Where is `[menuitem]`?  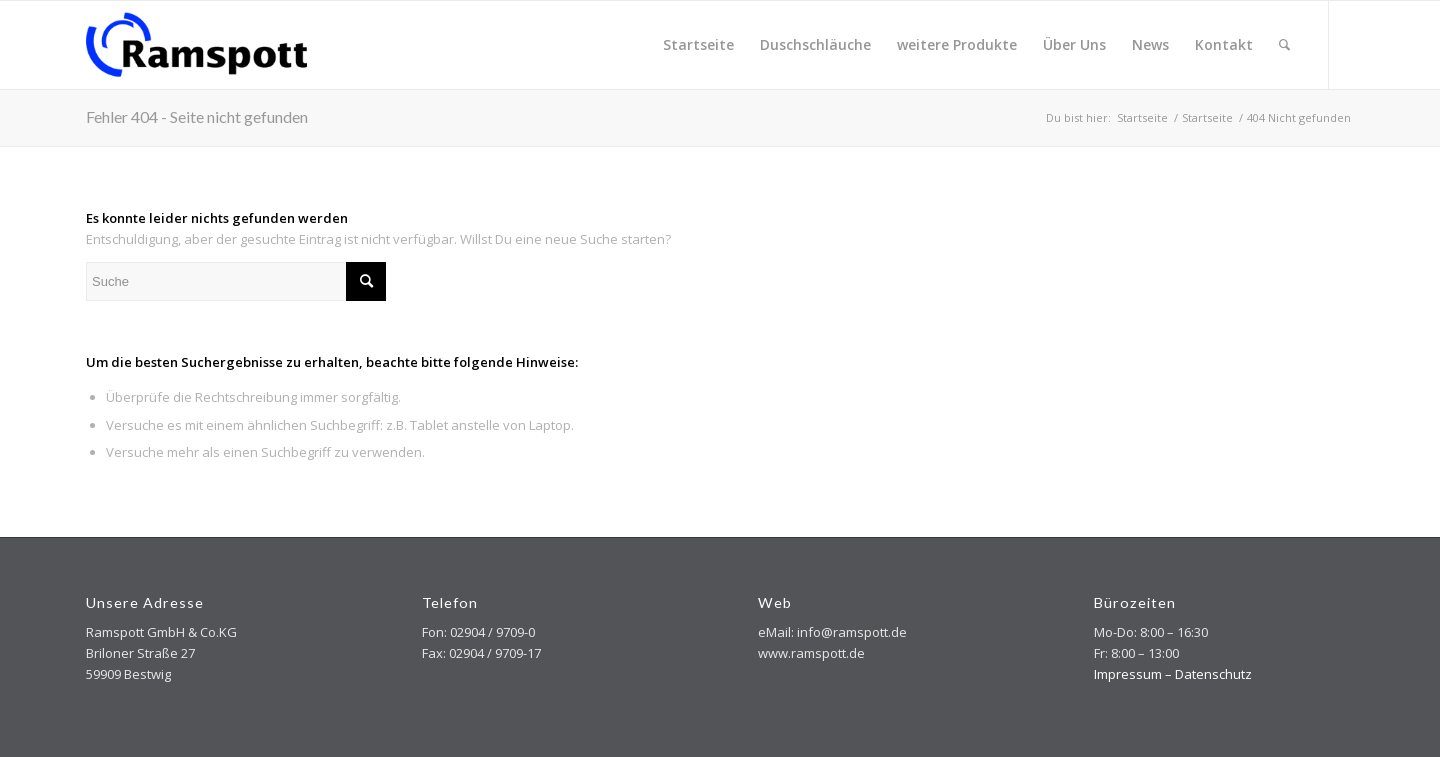 [menuitem] is located at coordinates (698, 45).